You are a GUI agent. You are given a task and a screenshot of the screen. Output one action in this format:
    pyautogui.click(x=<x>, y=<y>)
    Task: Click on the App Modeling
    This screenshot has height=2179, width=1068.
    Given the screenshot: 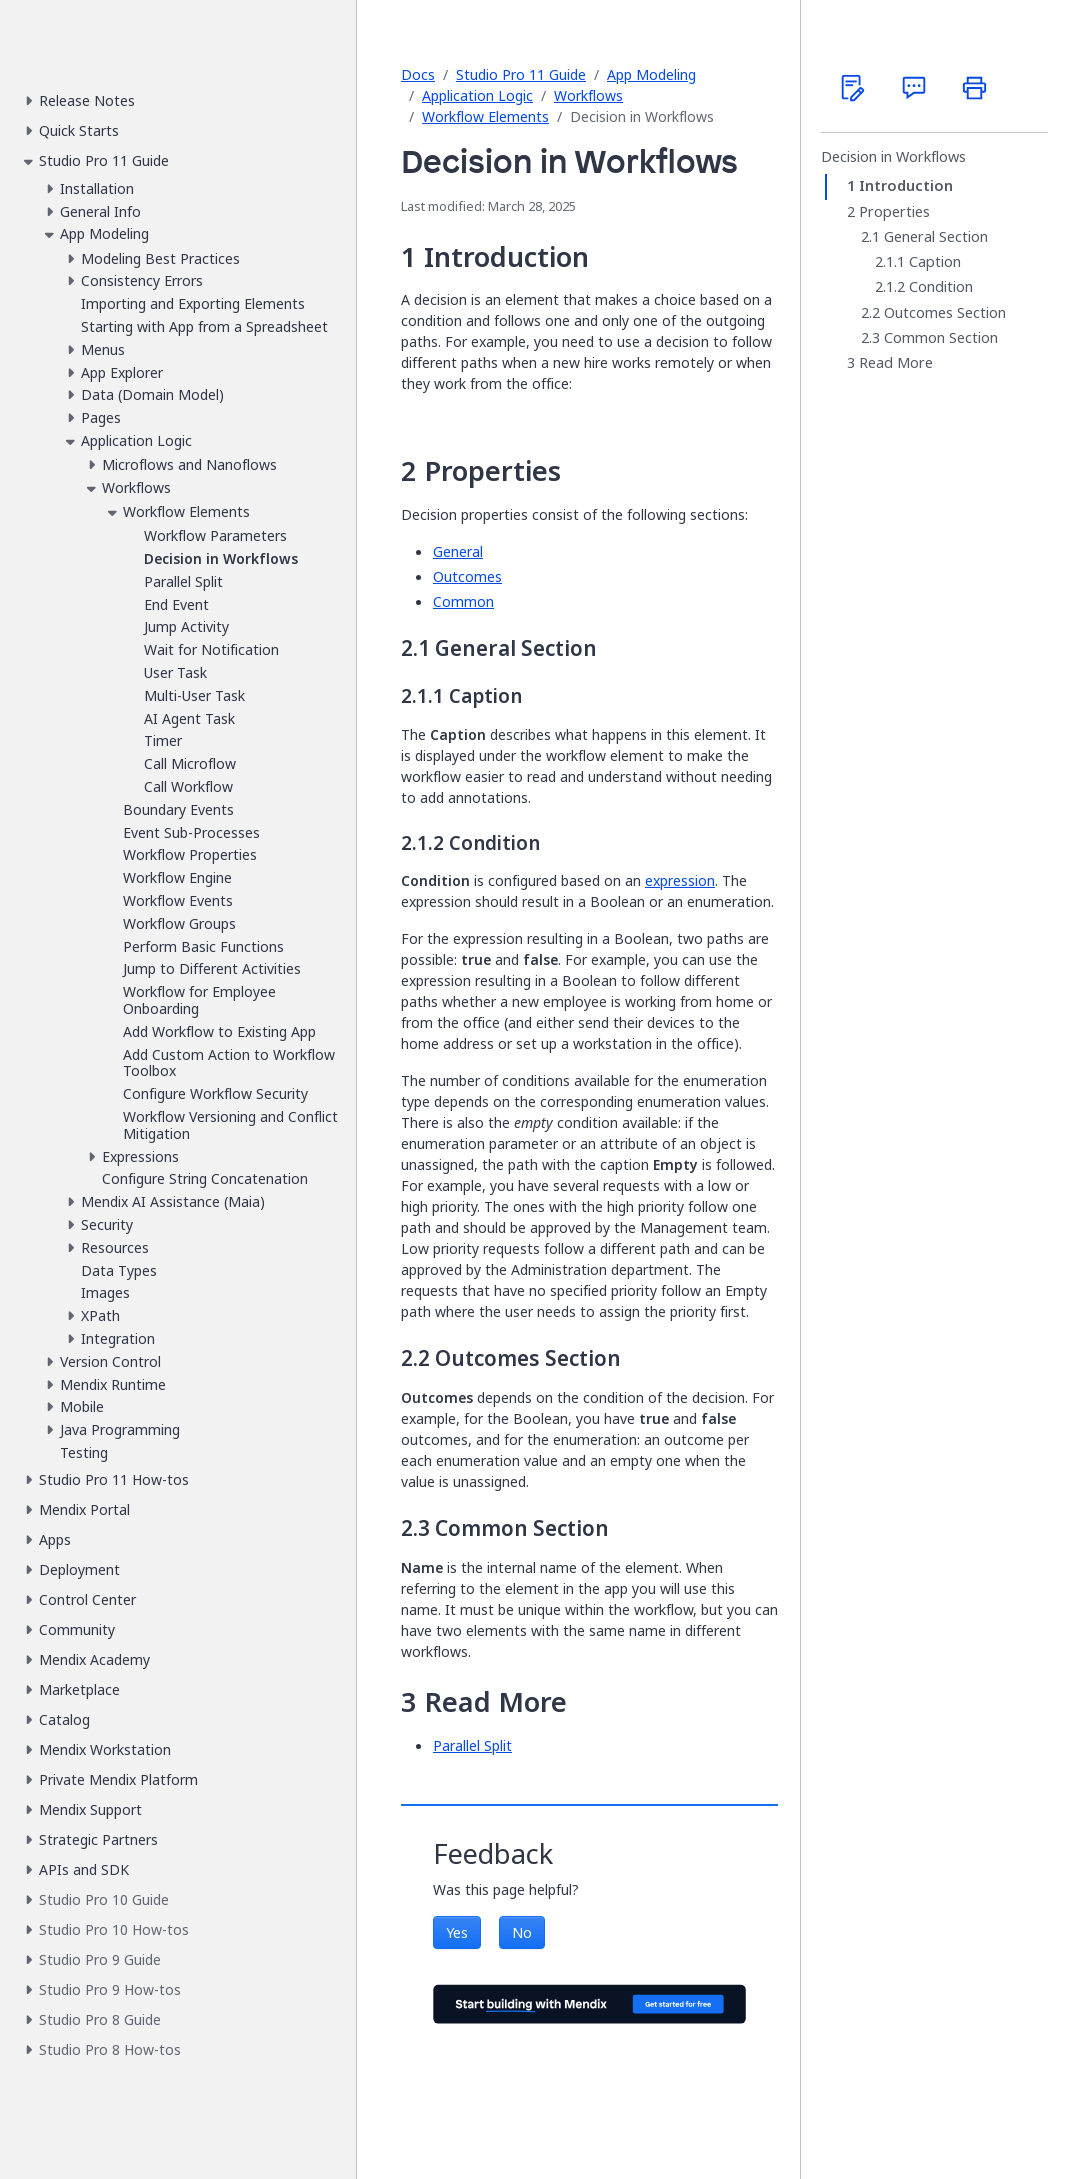 What is the action you would take?
    pyautogui.click(x=651, y=74)
    